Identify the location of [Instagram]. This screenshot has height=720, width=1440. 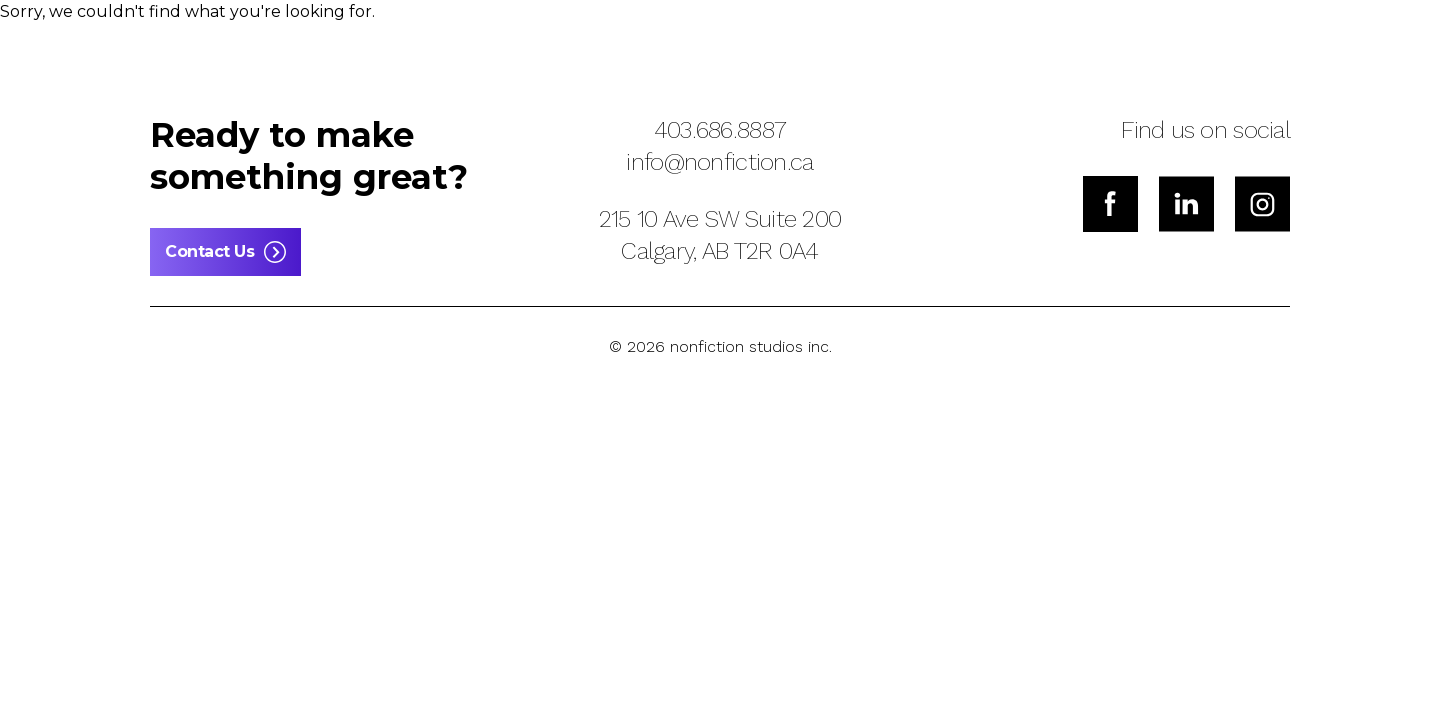
(1262, 204).